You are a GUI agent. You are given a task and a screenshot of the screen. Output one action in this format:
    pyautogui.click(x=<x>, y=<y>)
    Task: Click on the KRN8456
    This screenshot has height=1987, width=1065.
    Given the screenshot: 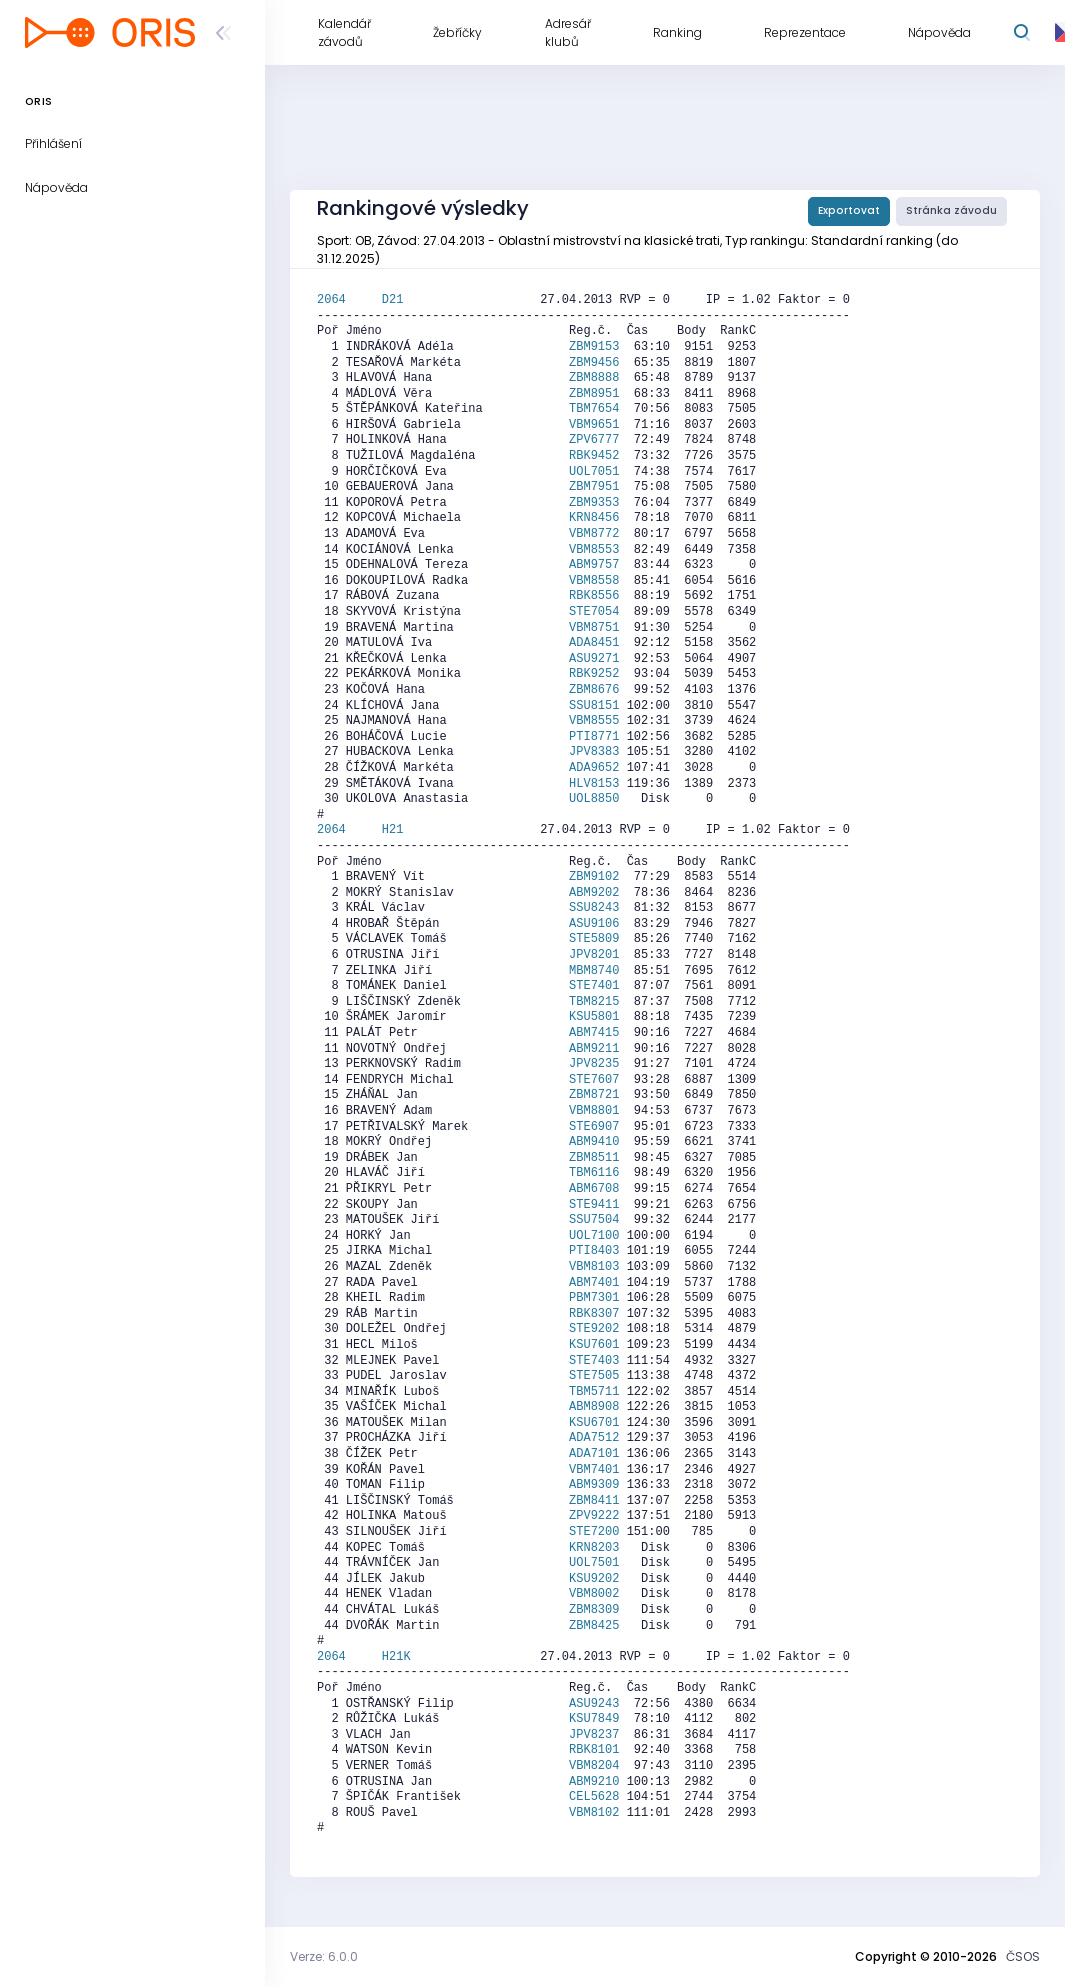 What is the action you would take?
    pyautogui.click(x=594, y=518)
    